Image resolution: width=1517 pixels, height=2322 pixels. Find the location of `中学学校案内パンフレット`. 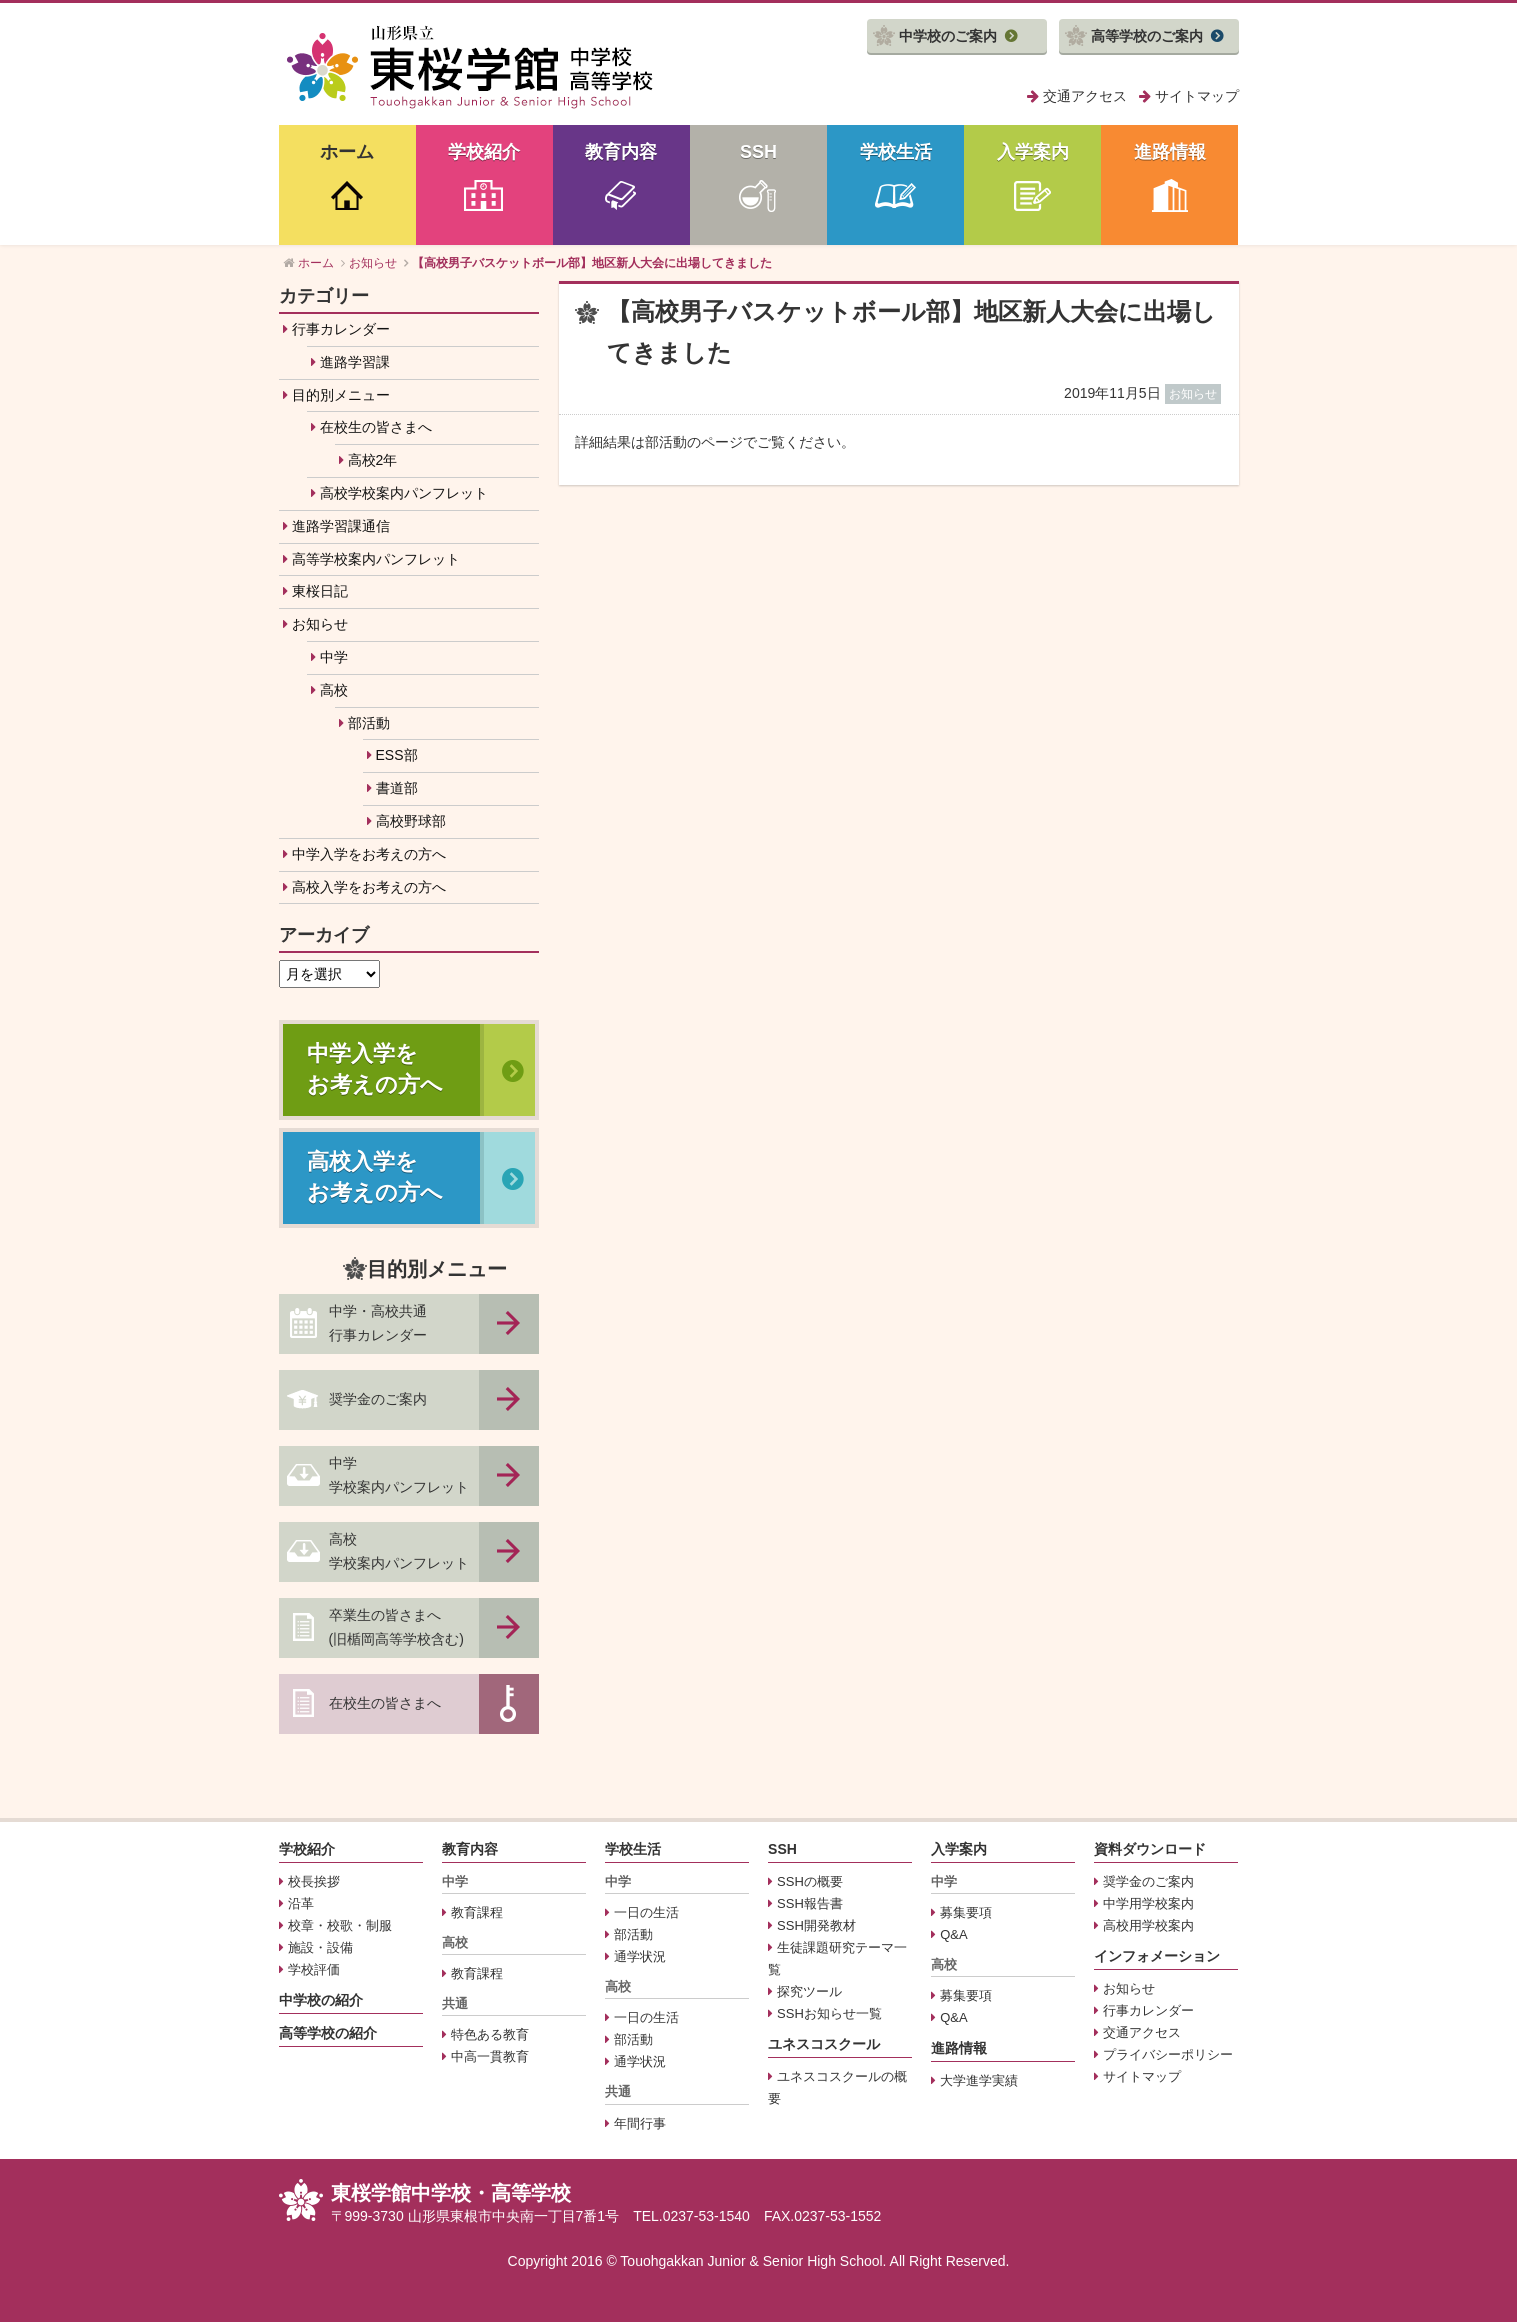

中学学校案内パンフレット is located at coordinates (399, 1475).